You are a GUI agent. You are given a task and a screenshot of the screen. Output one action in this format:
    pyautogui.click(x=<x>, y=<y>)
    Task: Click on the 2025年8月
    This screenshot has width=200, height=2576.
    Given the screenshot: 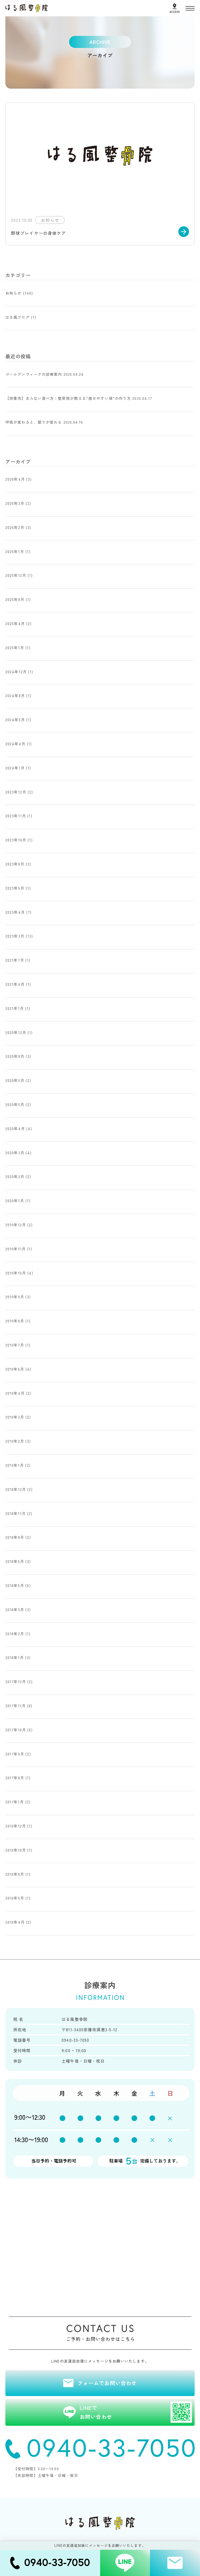 What is the action you would take?
    pyautogui.click(x=14, y=599)
    